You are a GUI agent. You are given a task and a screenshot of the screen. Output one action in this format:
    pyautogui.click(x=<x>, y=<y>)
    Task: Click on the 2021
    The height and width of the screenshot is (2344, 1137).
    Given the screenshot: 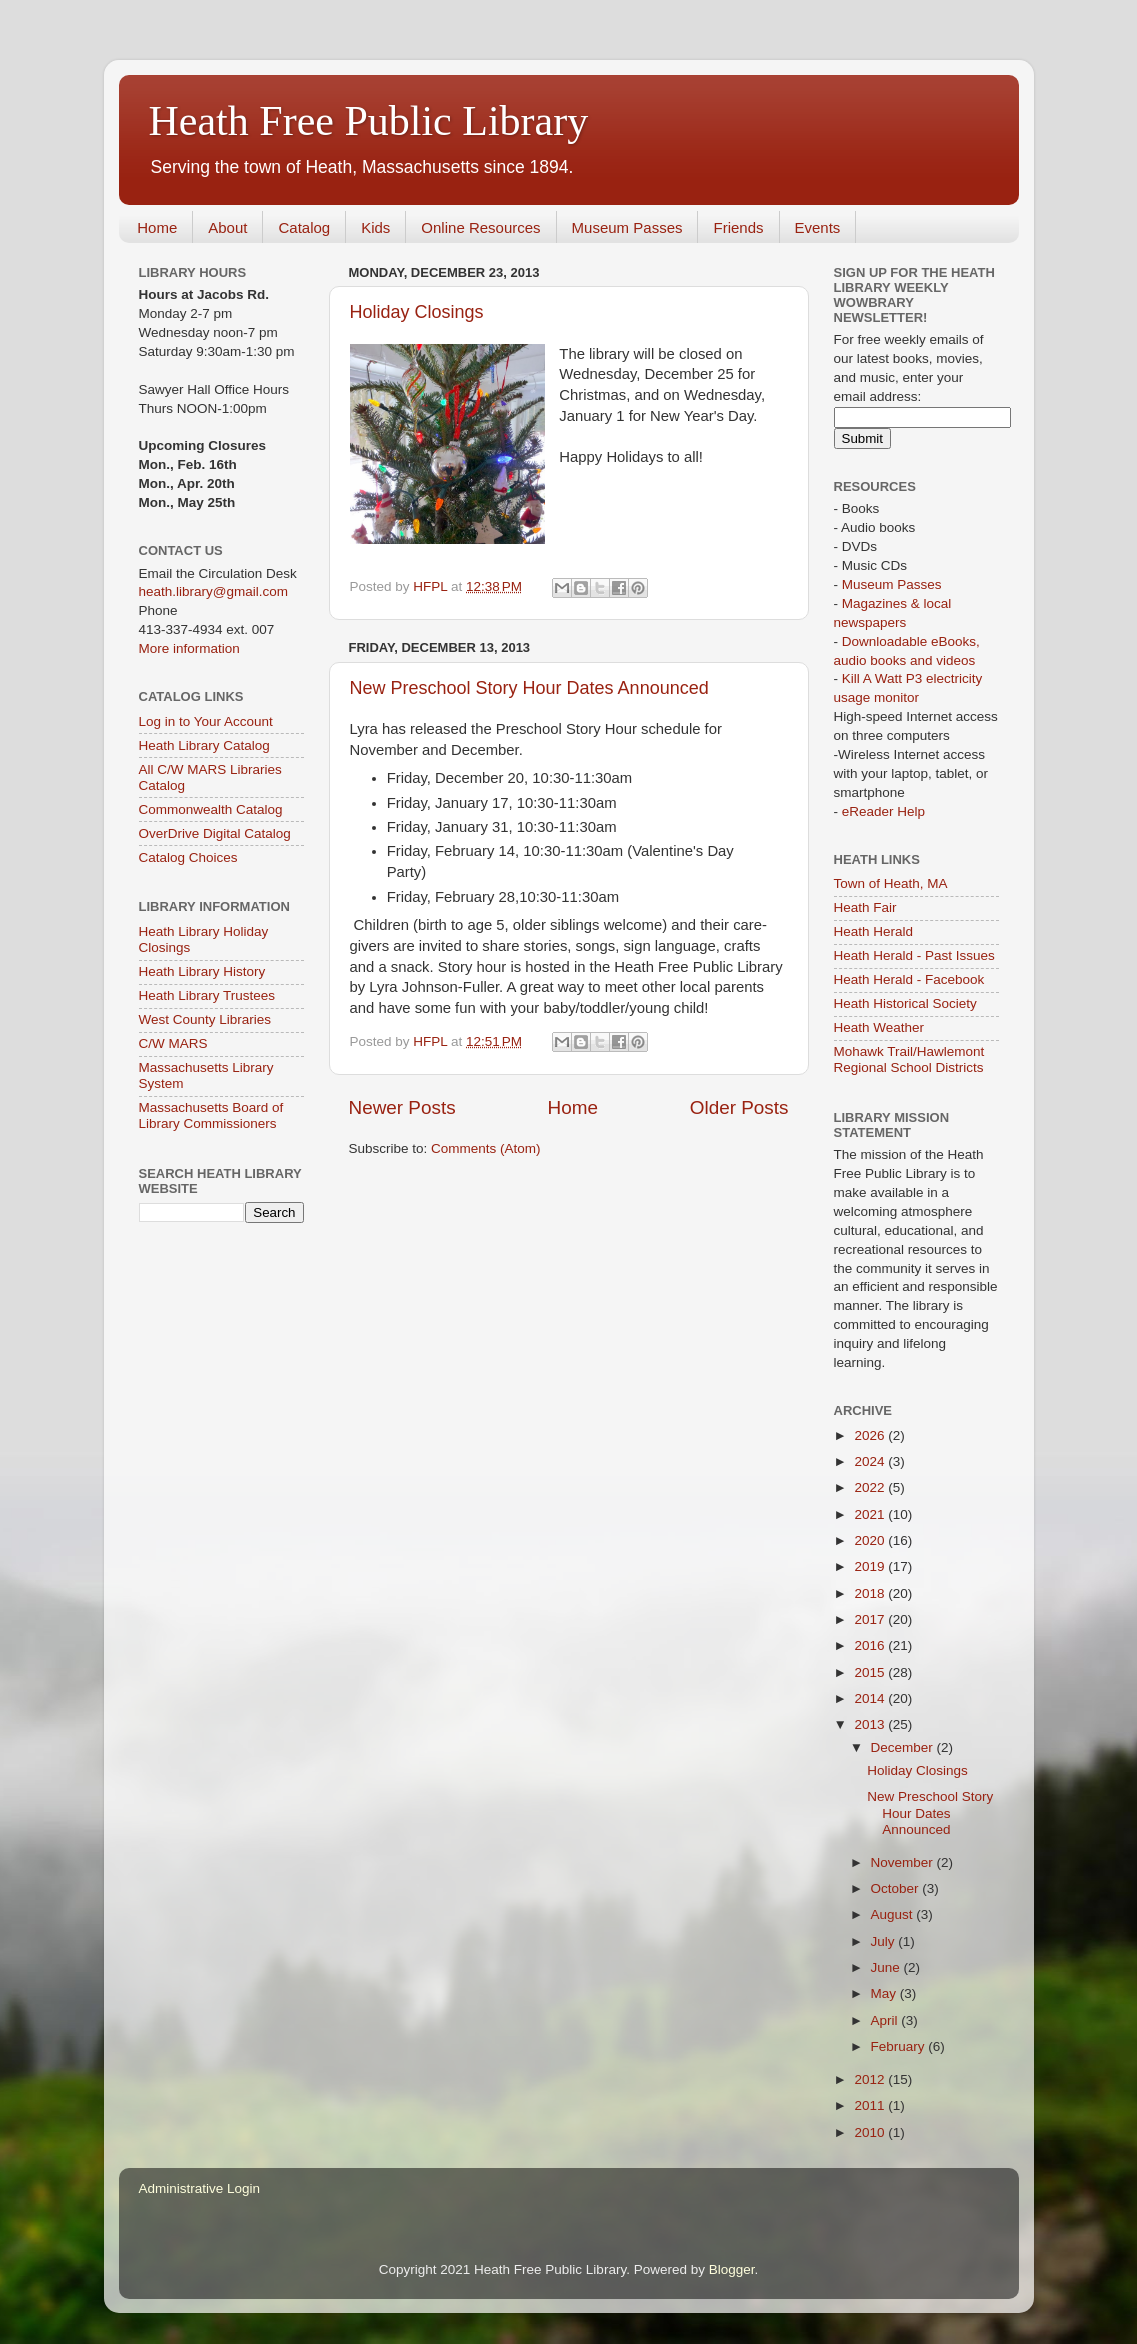 What is the action you would take?
    pyautogui.click(x=871, y=1514)
    